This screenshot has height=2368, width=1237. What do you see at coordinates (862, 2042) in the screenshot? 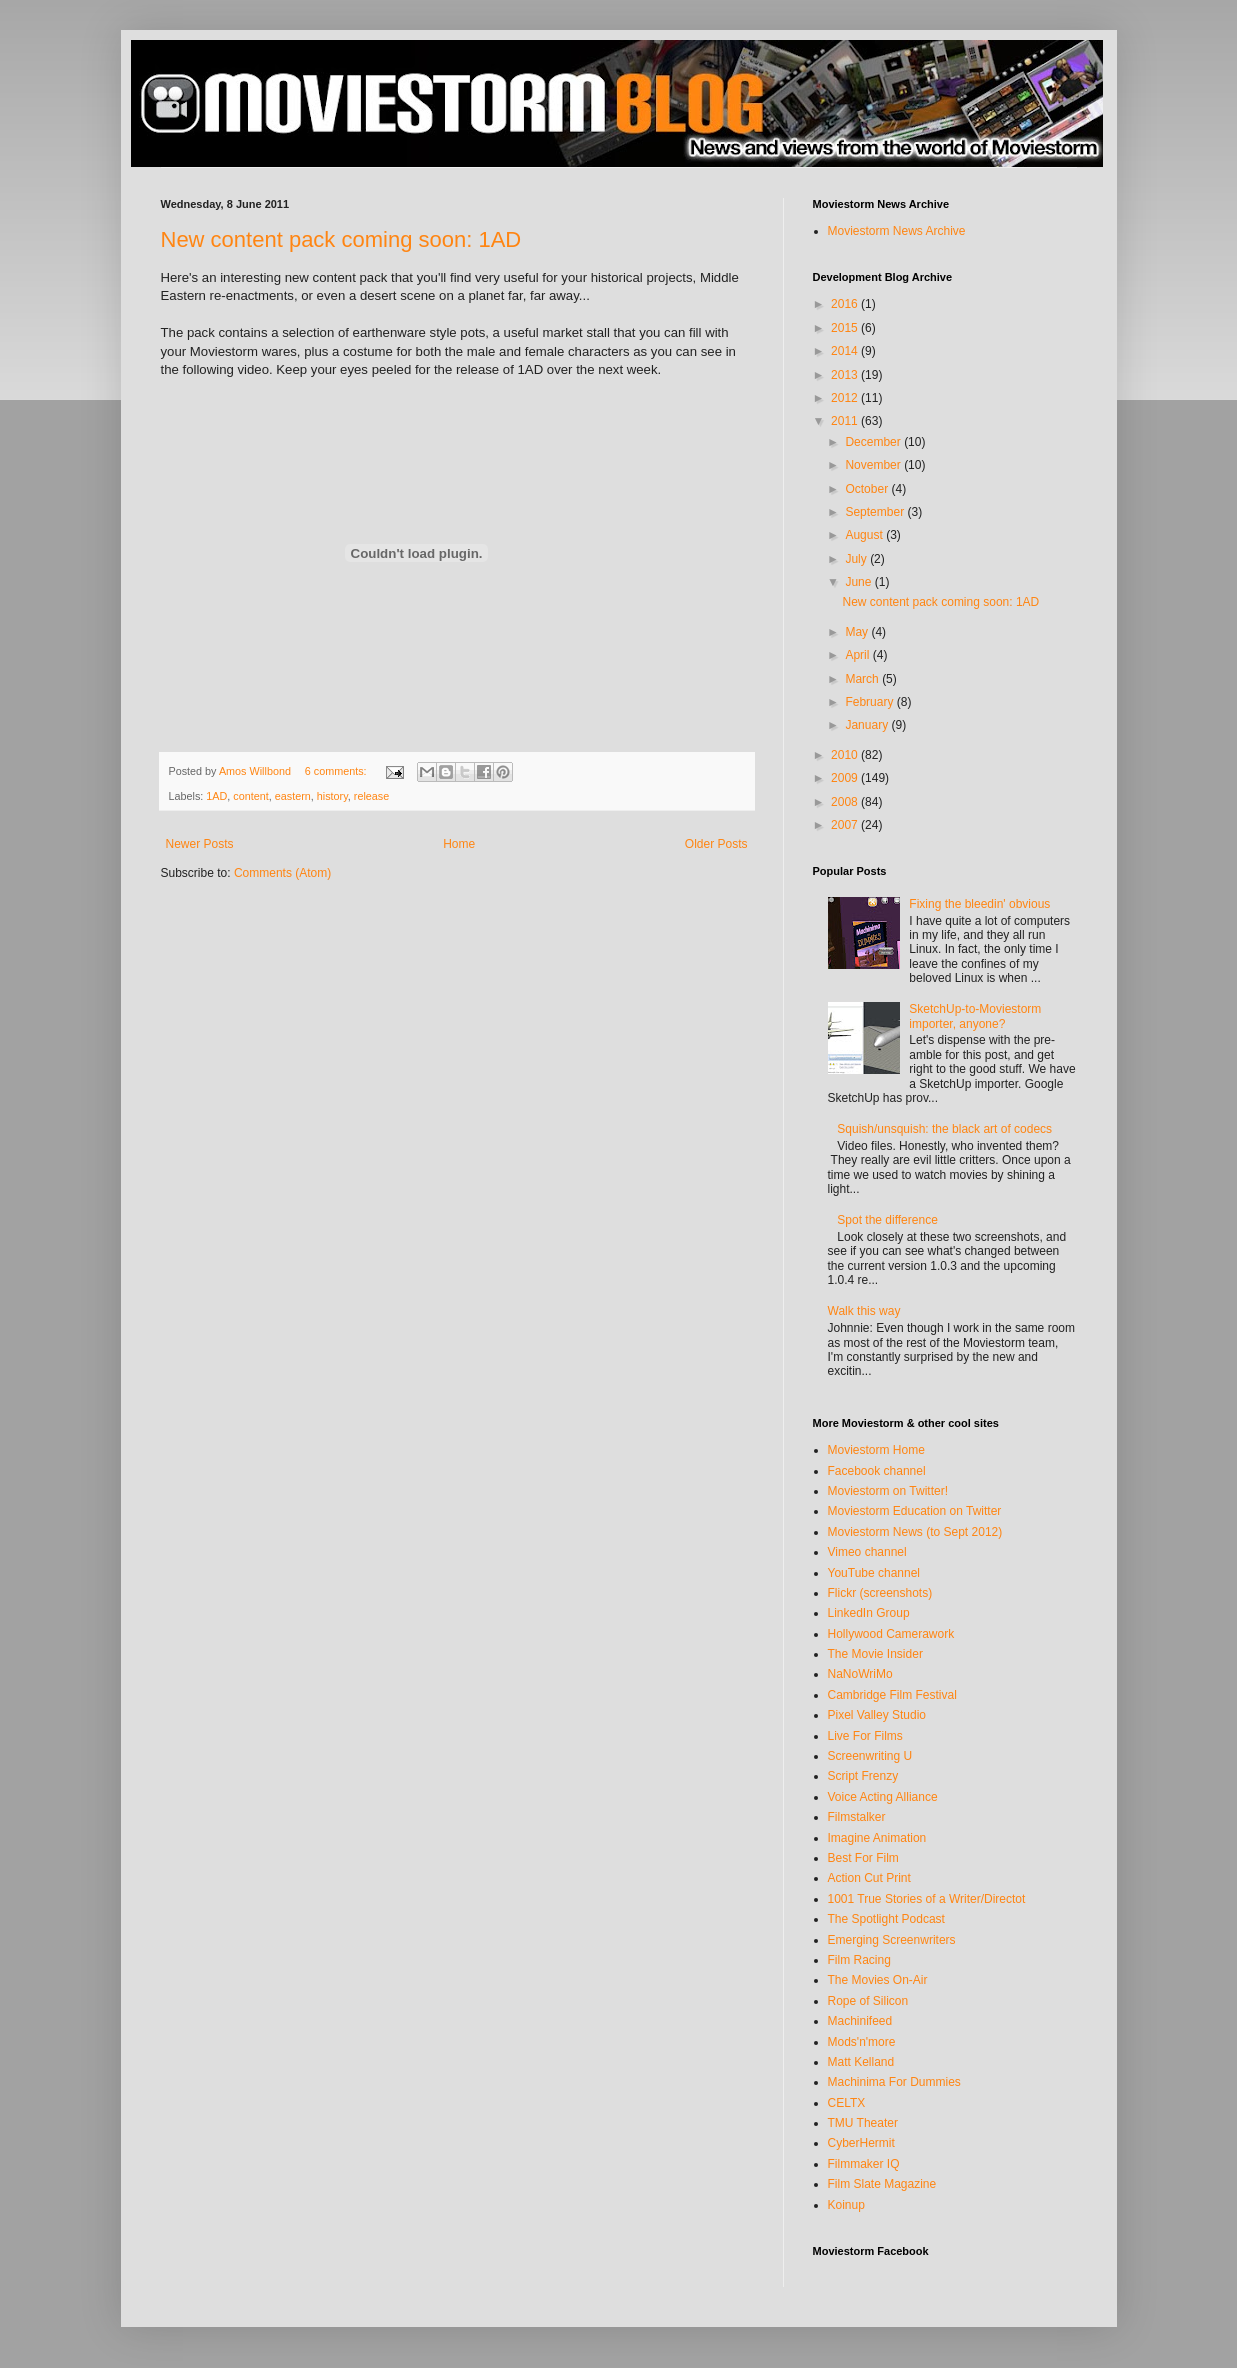
I see `Mods'n'more` at bounding box center [862, 2042].